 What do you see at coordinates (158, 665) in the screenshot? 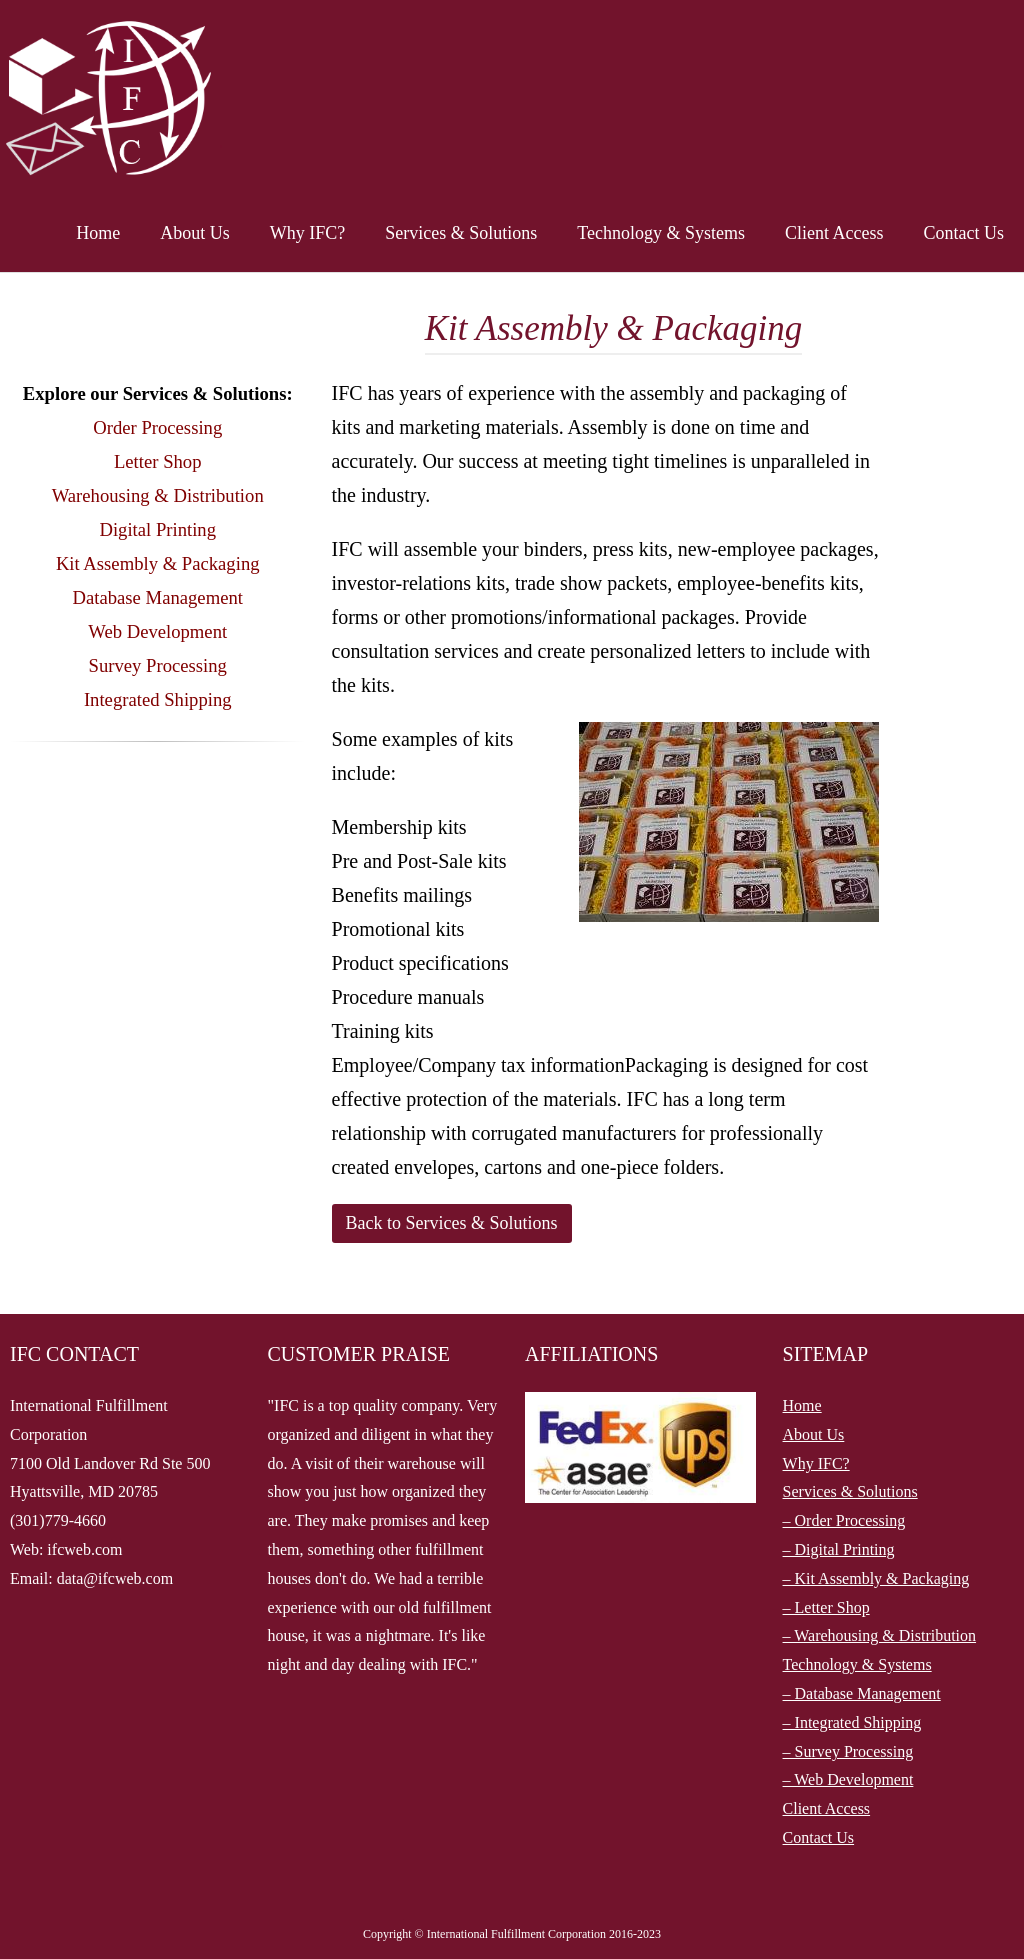
I see `Survey Processing` at bounding box center [158, 665].